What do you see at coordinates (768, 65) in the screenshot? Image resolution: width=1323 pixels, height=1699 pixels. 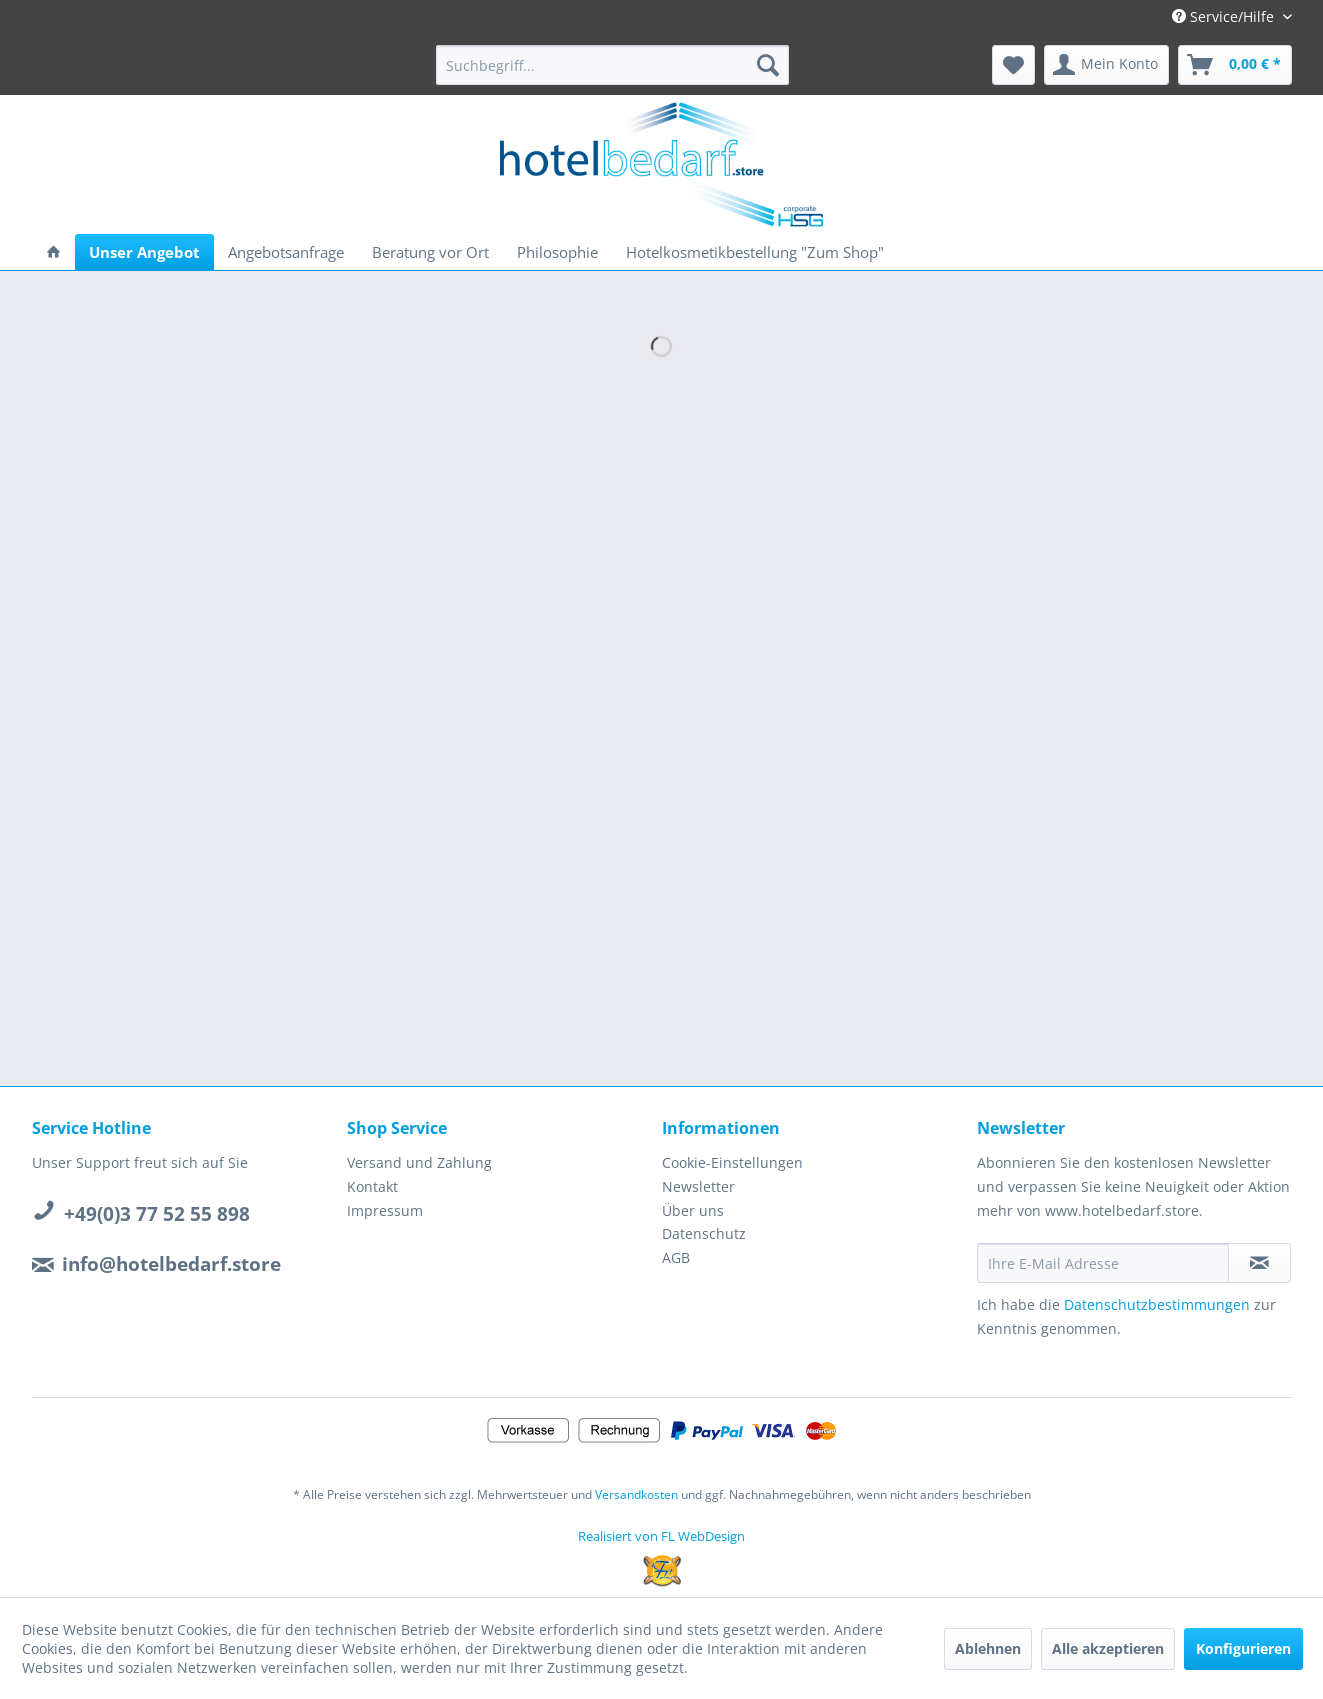 I see `[Suchen]` at bounding box center [768, 65].